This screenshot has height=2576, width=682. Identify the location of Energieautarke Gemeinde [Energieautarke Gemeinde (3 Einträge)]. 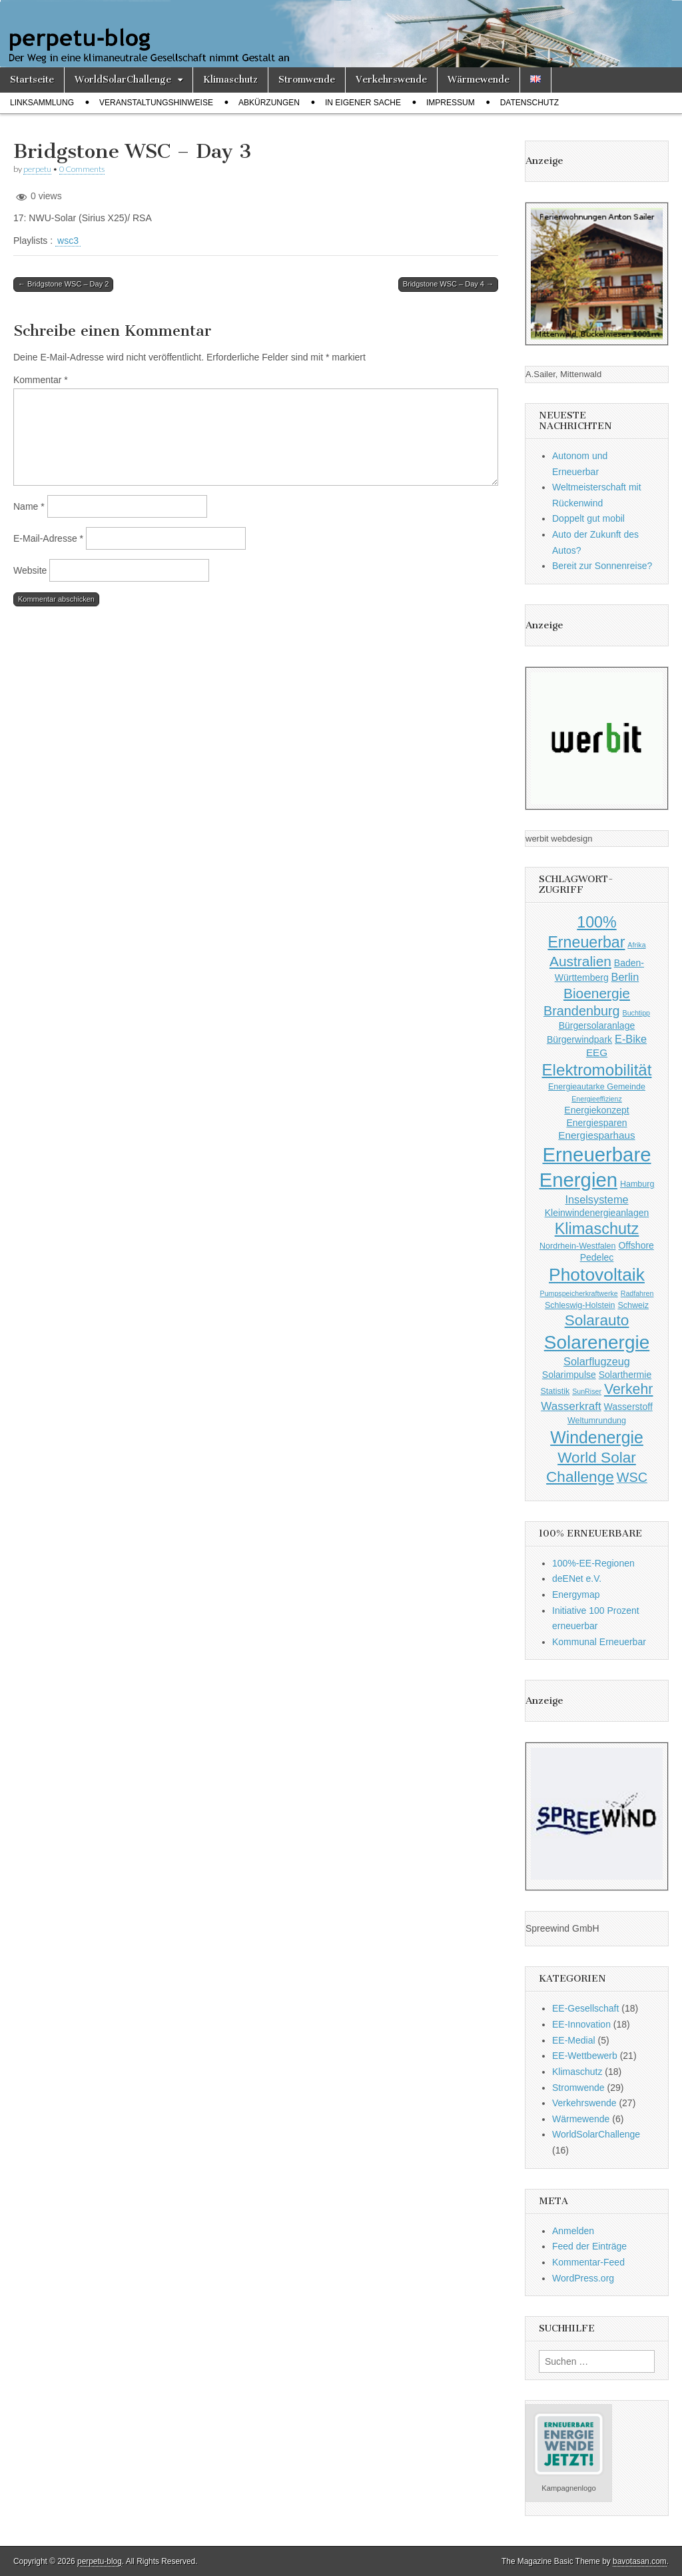
(596, 1086).